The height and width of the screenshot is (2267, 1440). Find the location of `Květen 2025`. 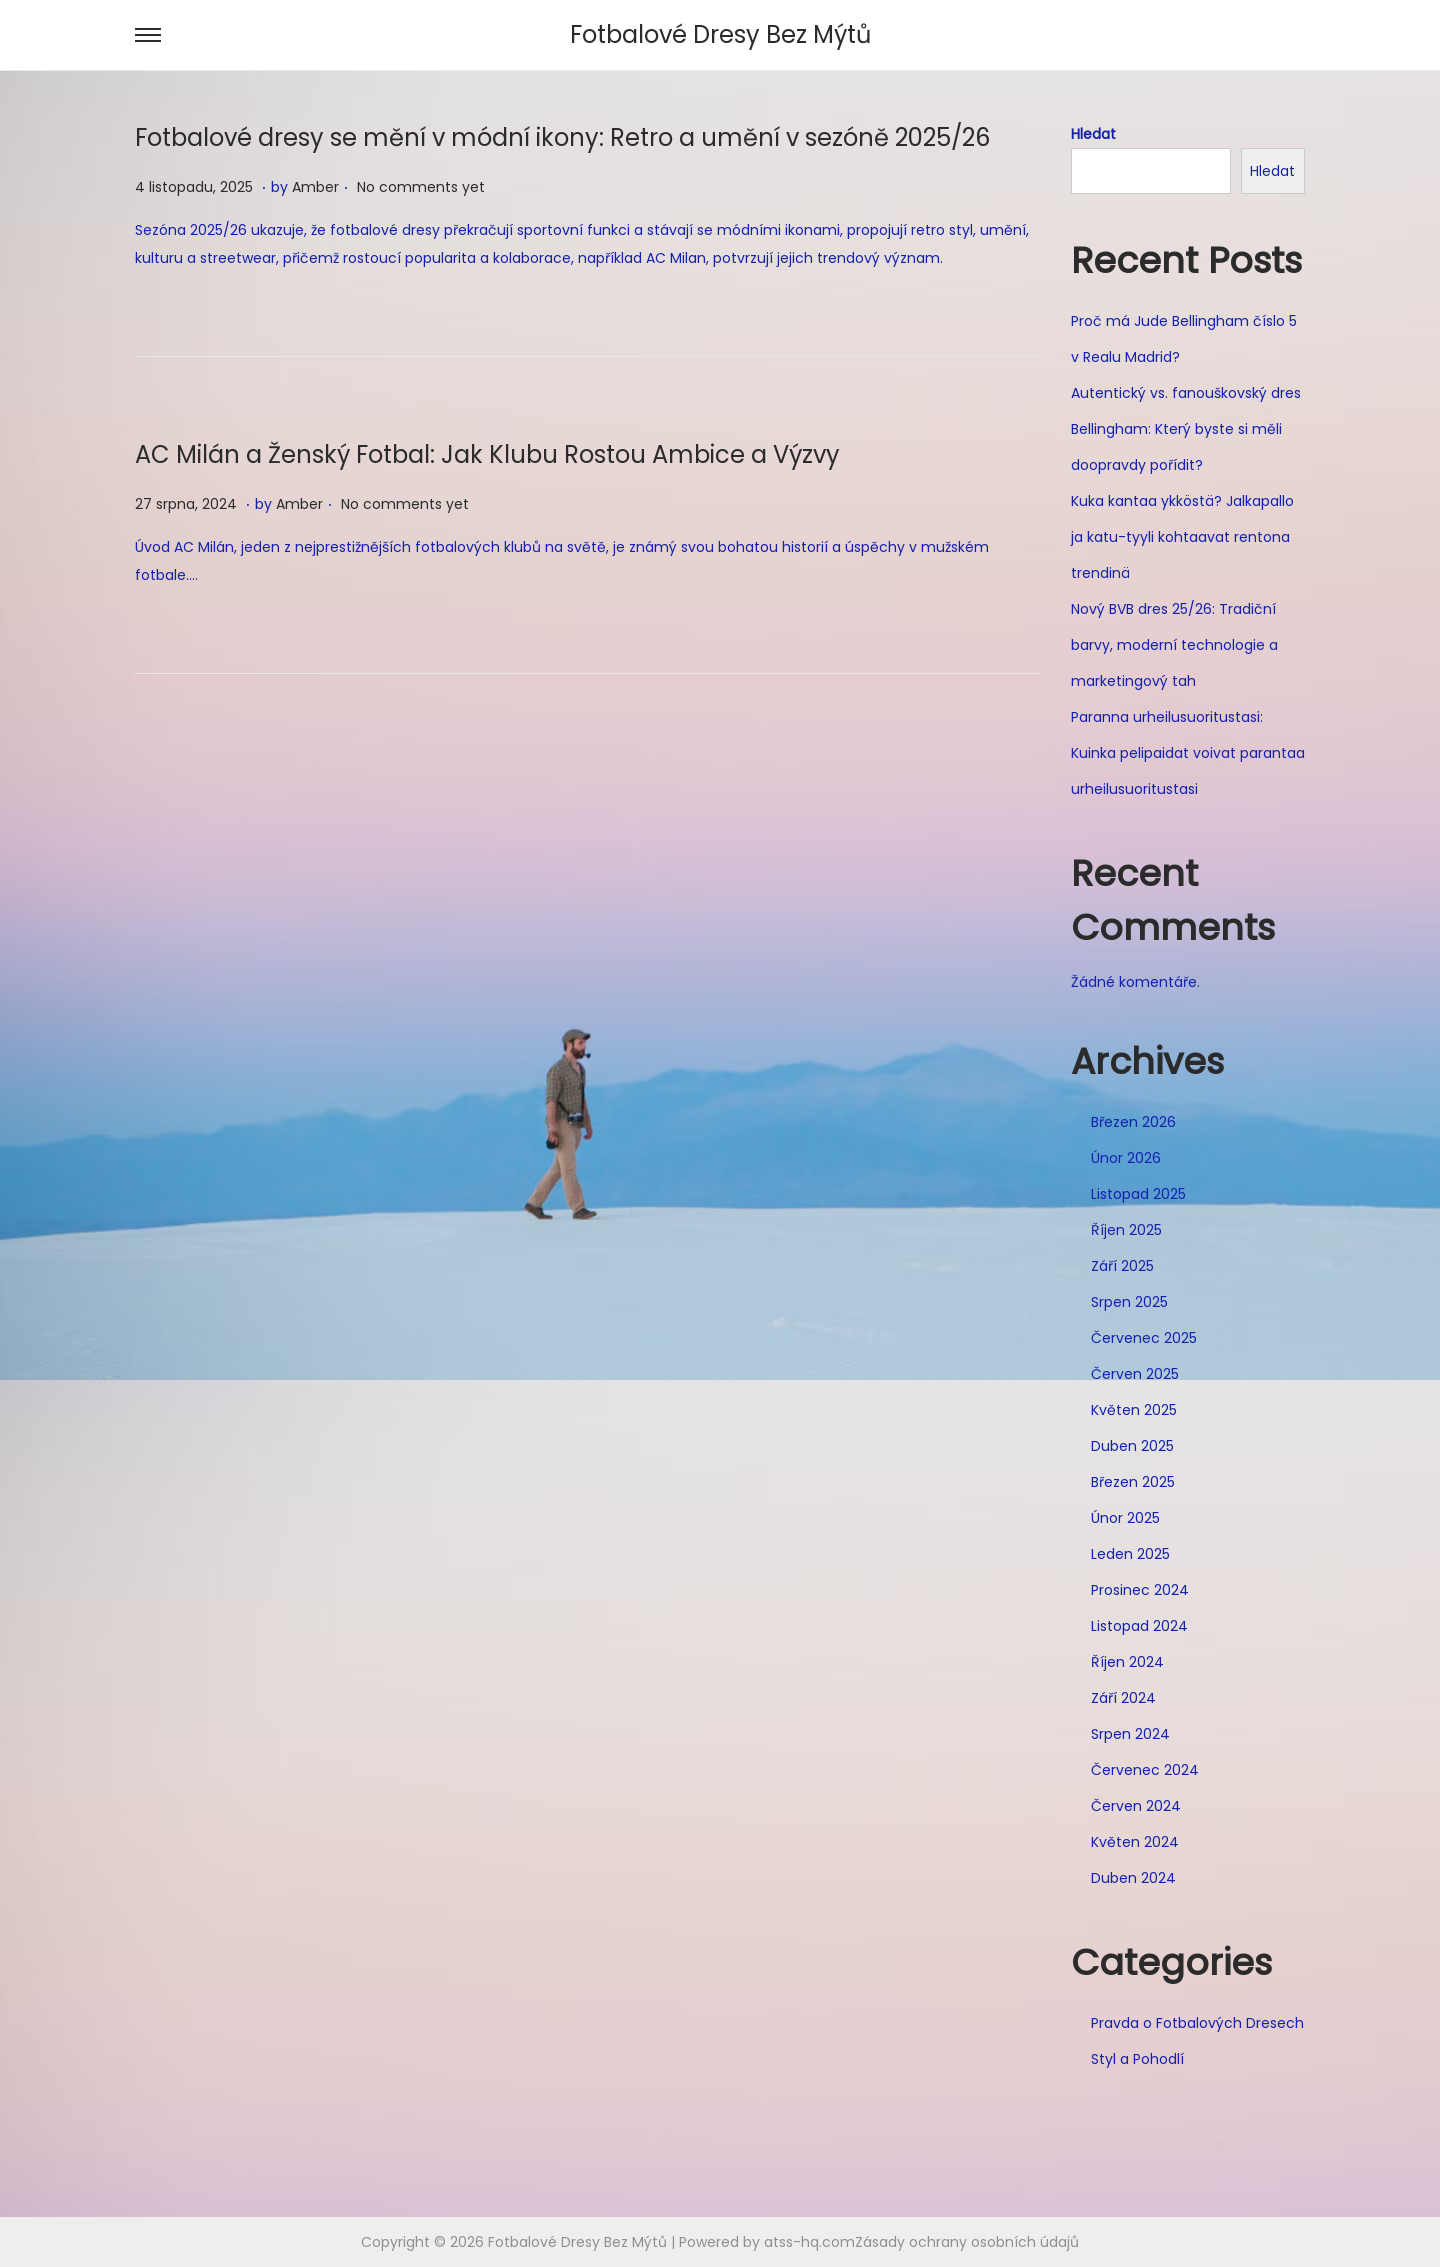

Květen 2025 is located at coordinates (1134, 1410).